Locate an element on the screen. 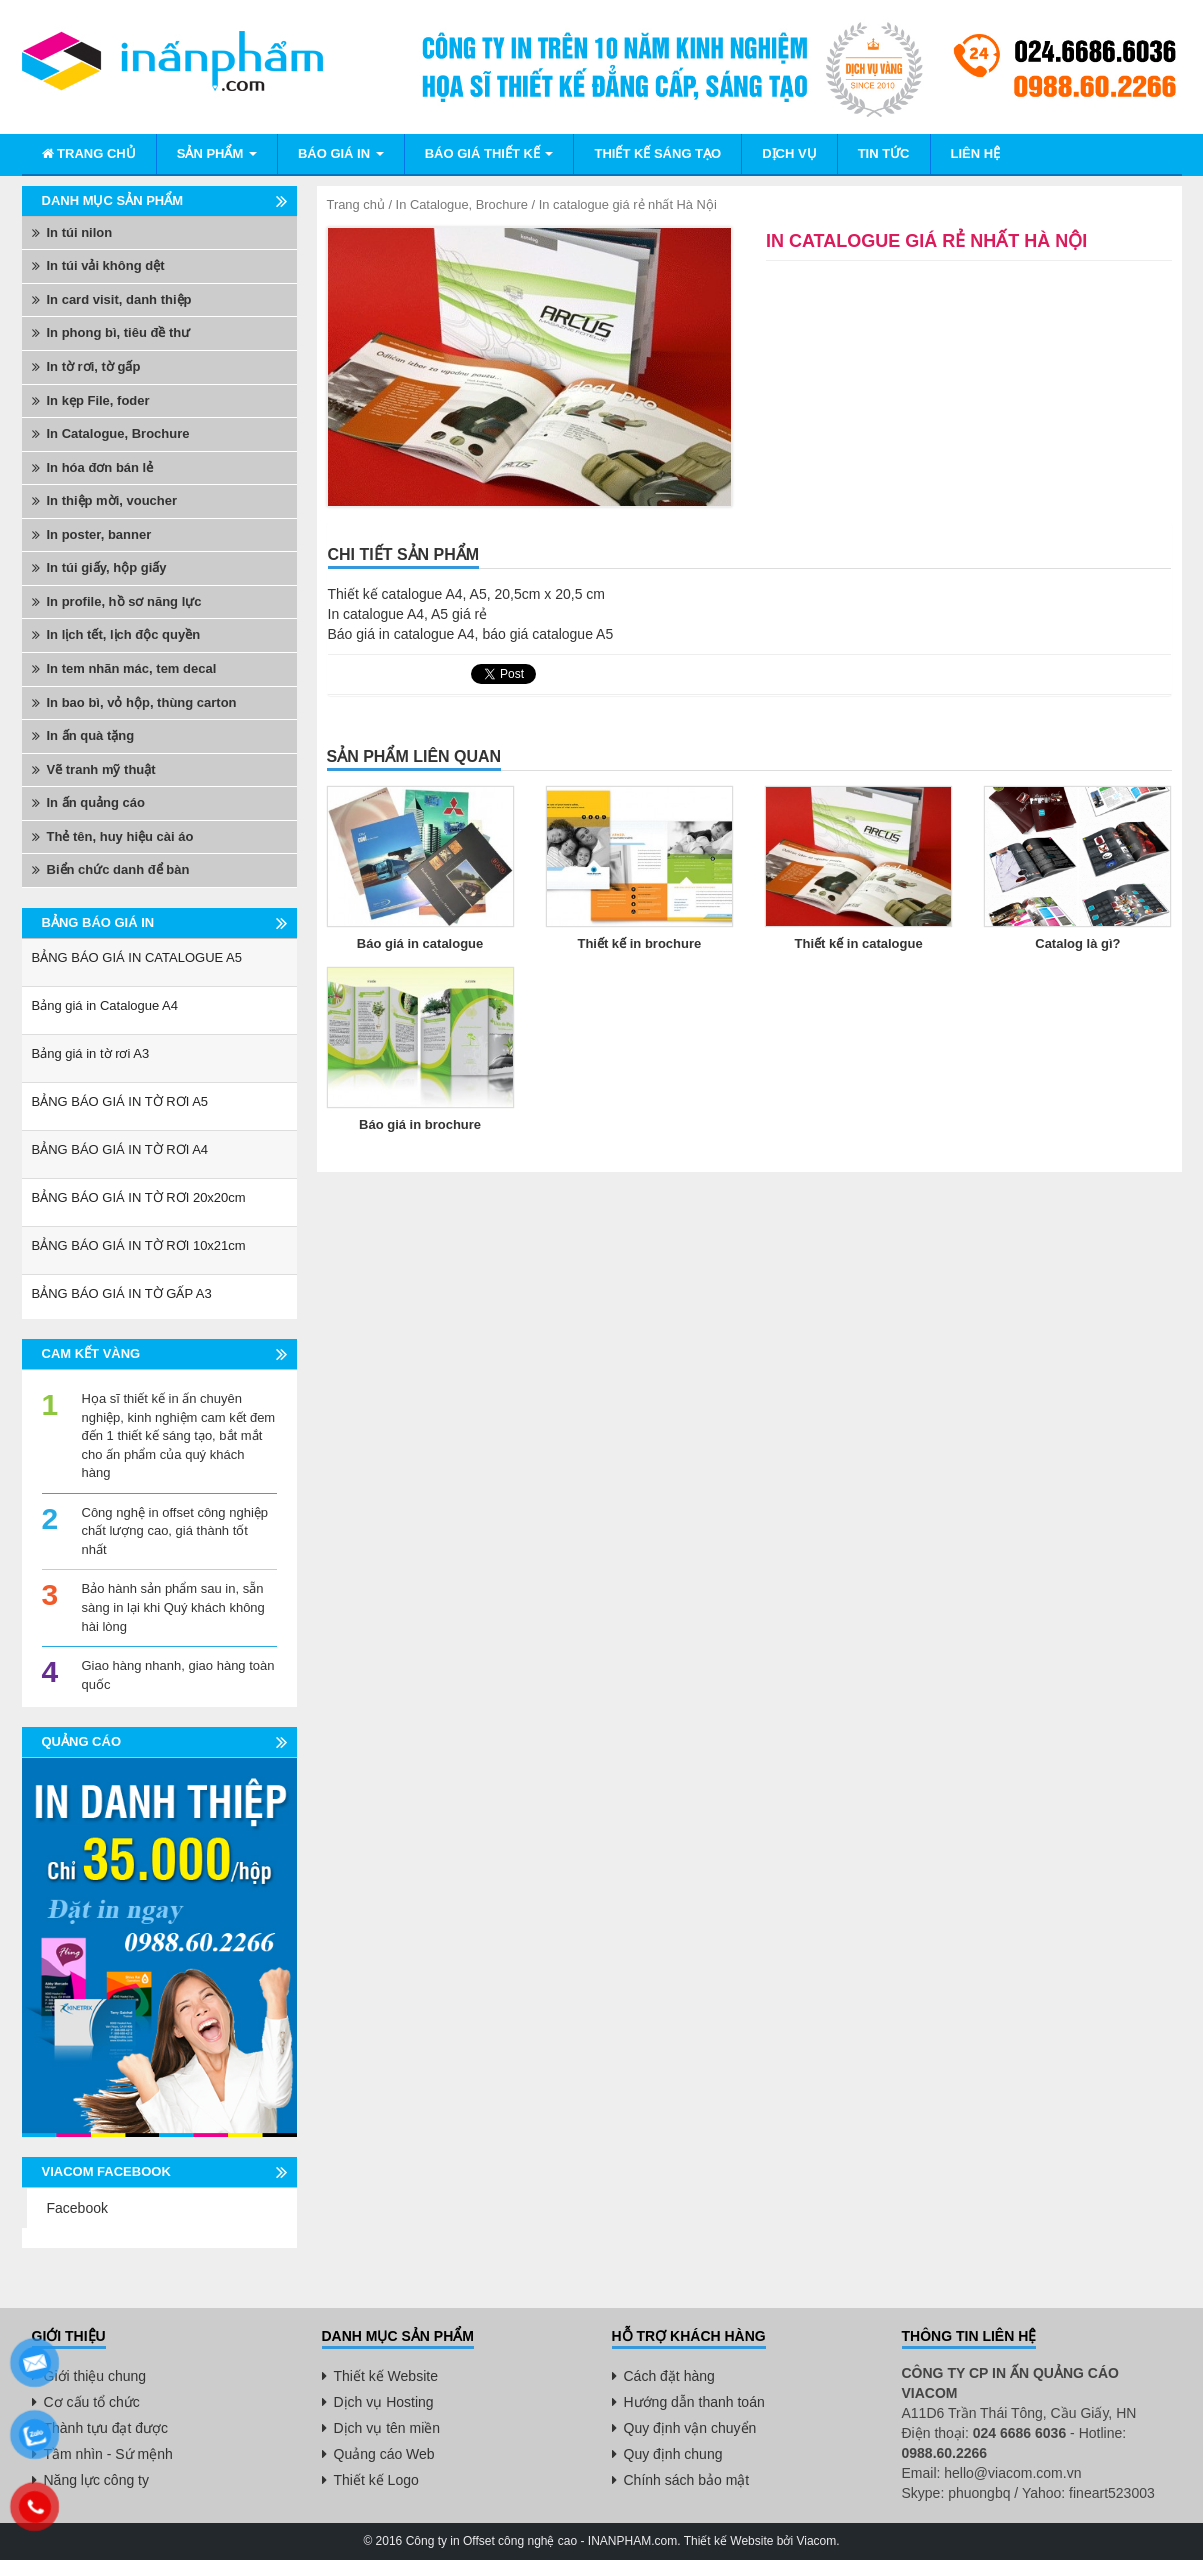  Tầm nhìn - Sứ mệnh is located at coordinates (108, 2454).